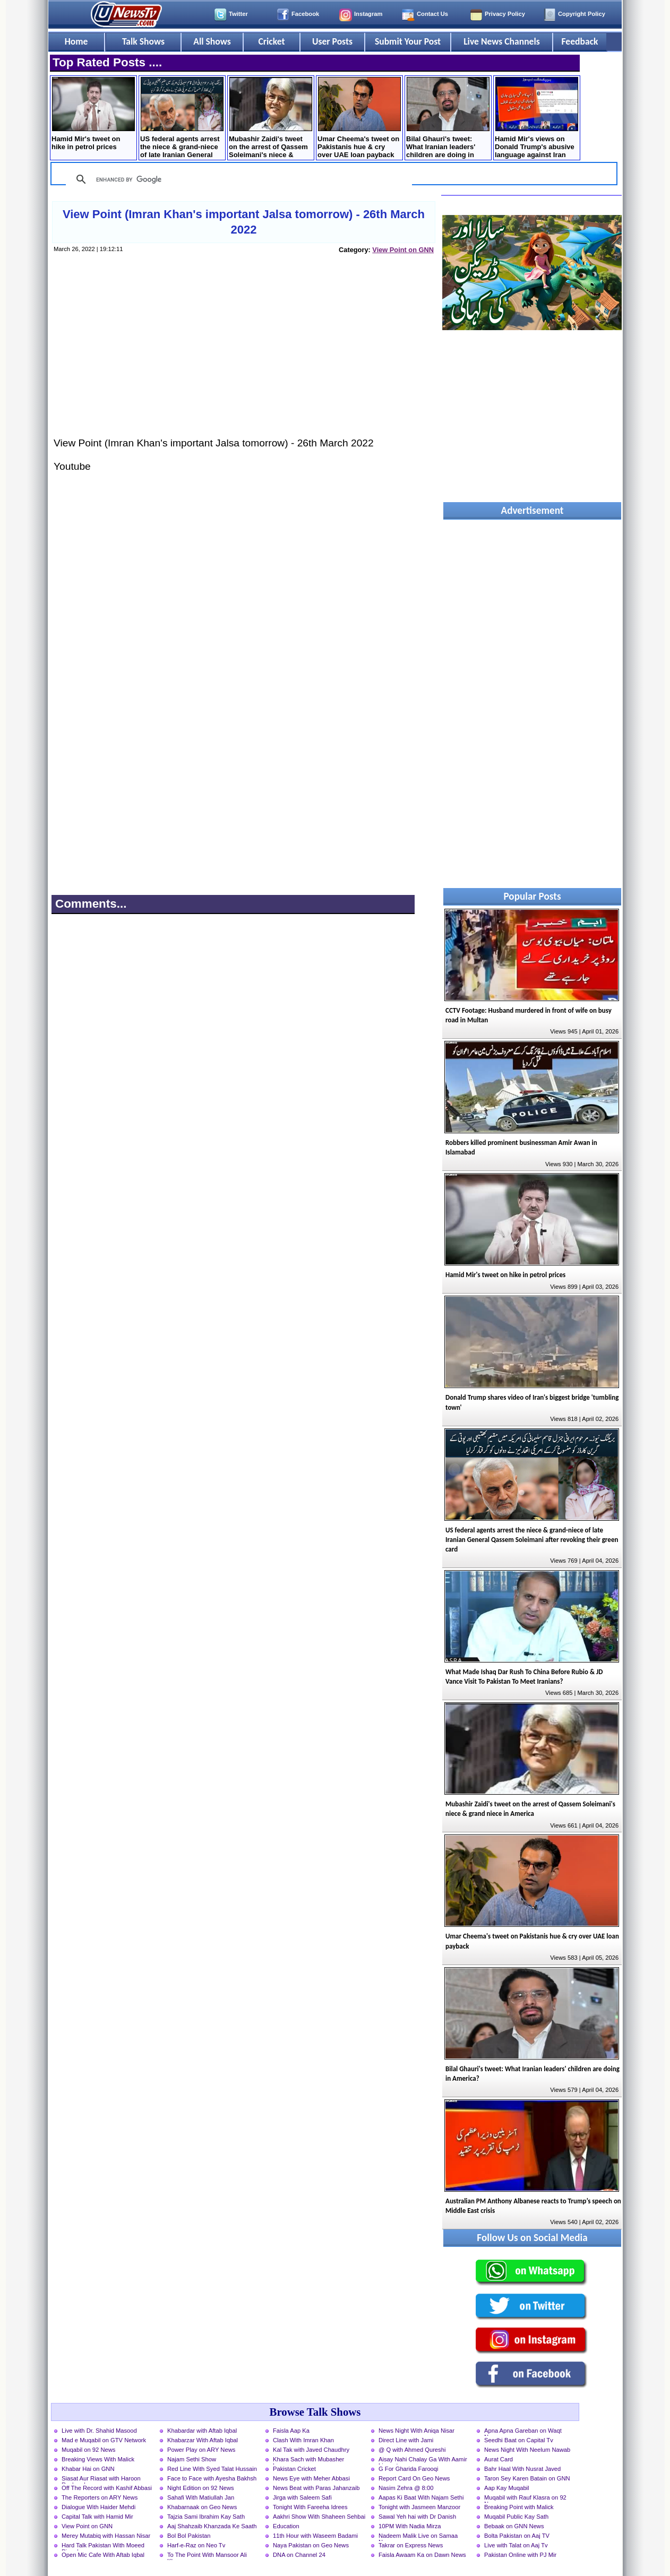 The width and height of the screenshot is (670, 2576). What do you see at coordinates (303, 2440) in the screenshot?
I see `Clash With Imran Khan` at bounding box center [303, 2440].